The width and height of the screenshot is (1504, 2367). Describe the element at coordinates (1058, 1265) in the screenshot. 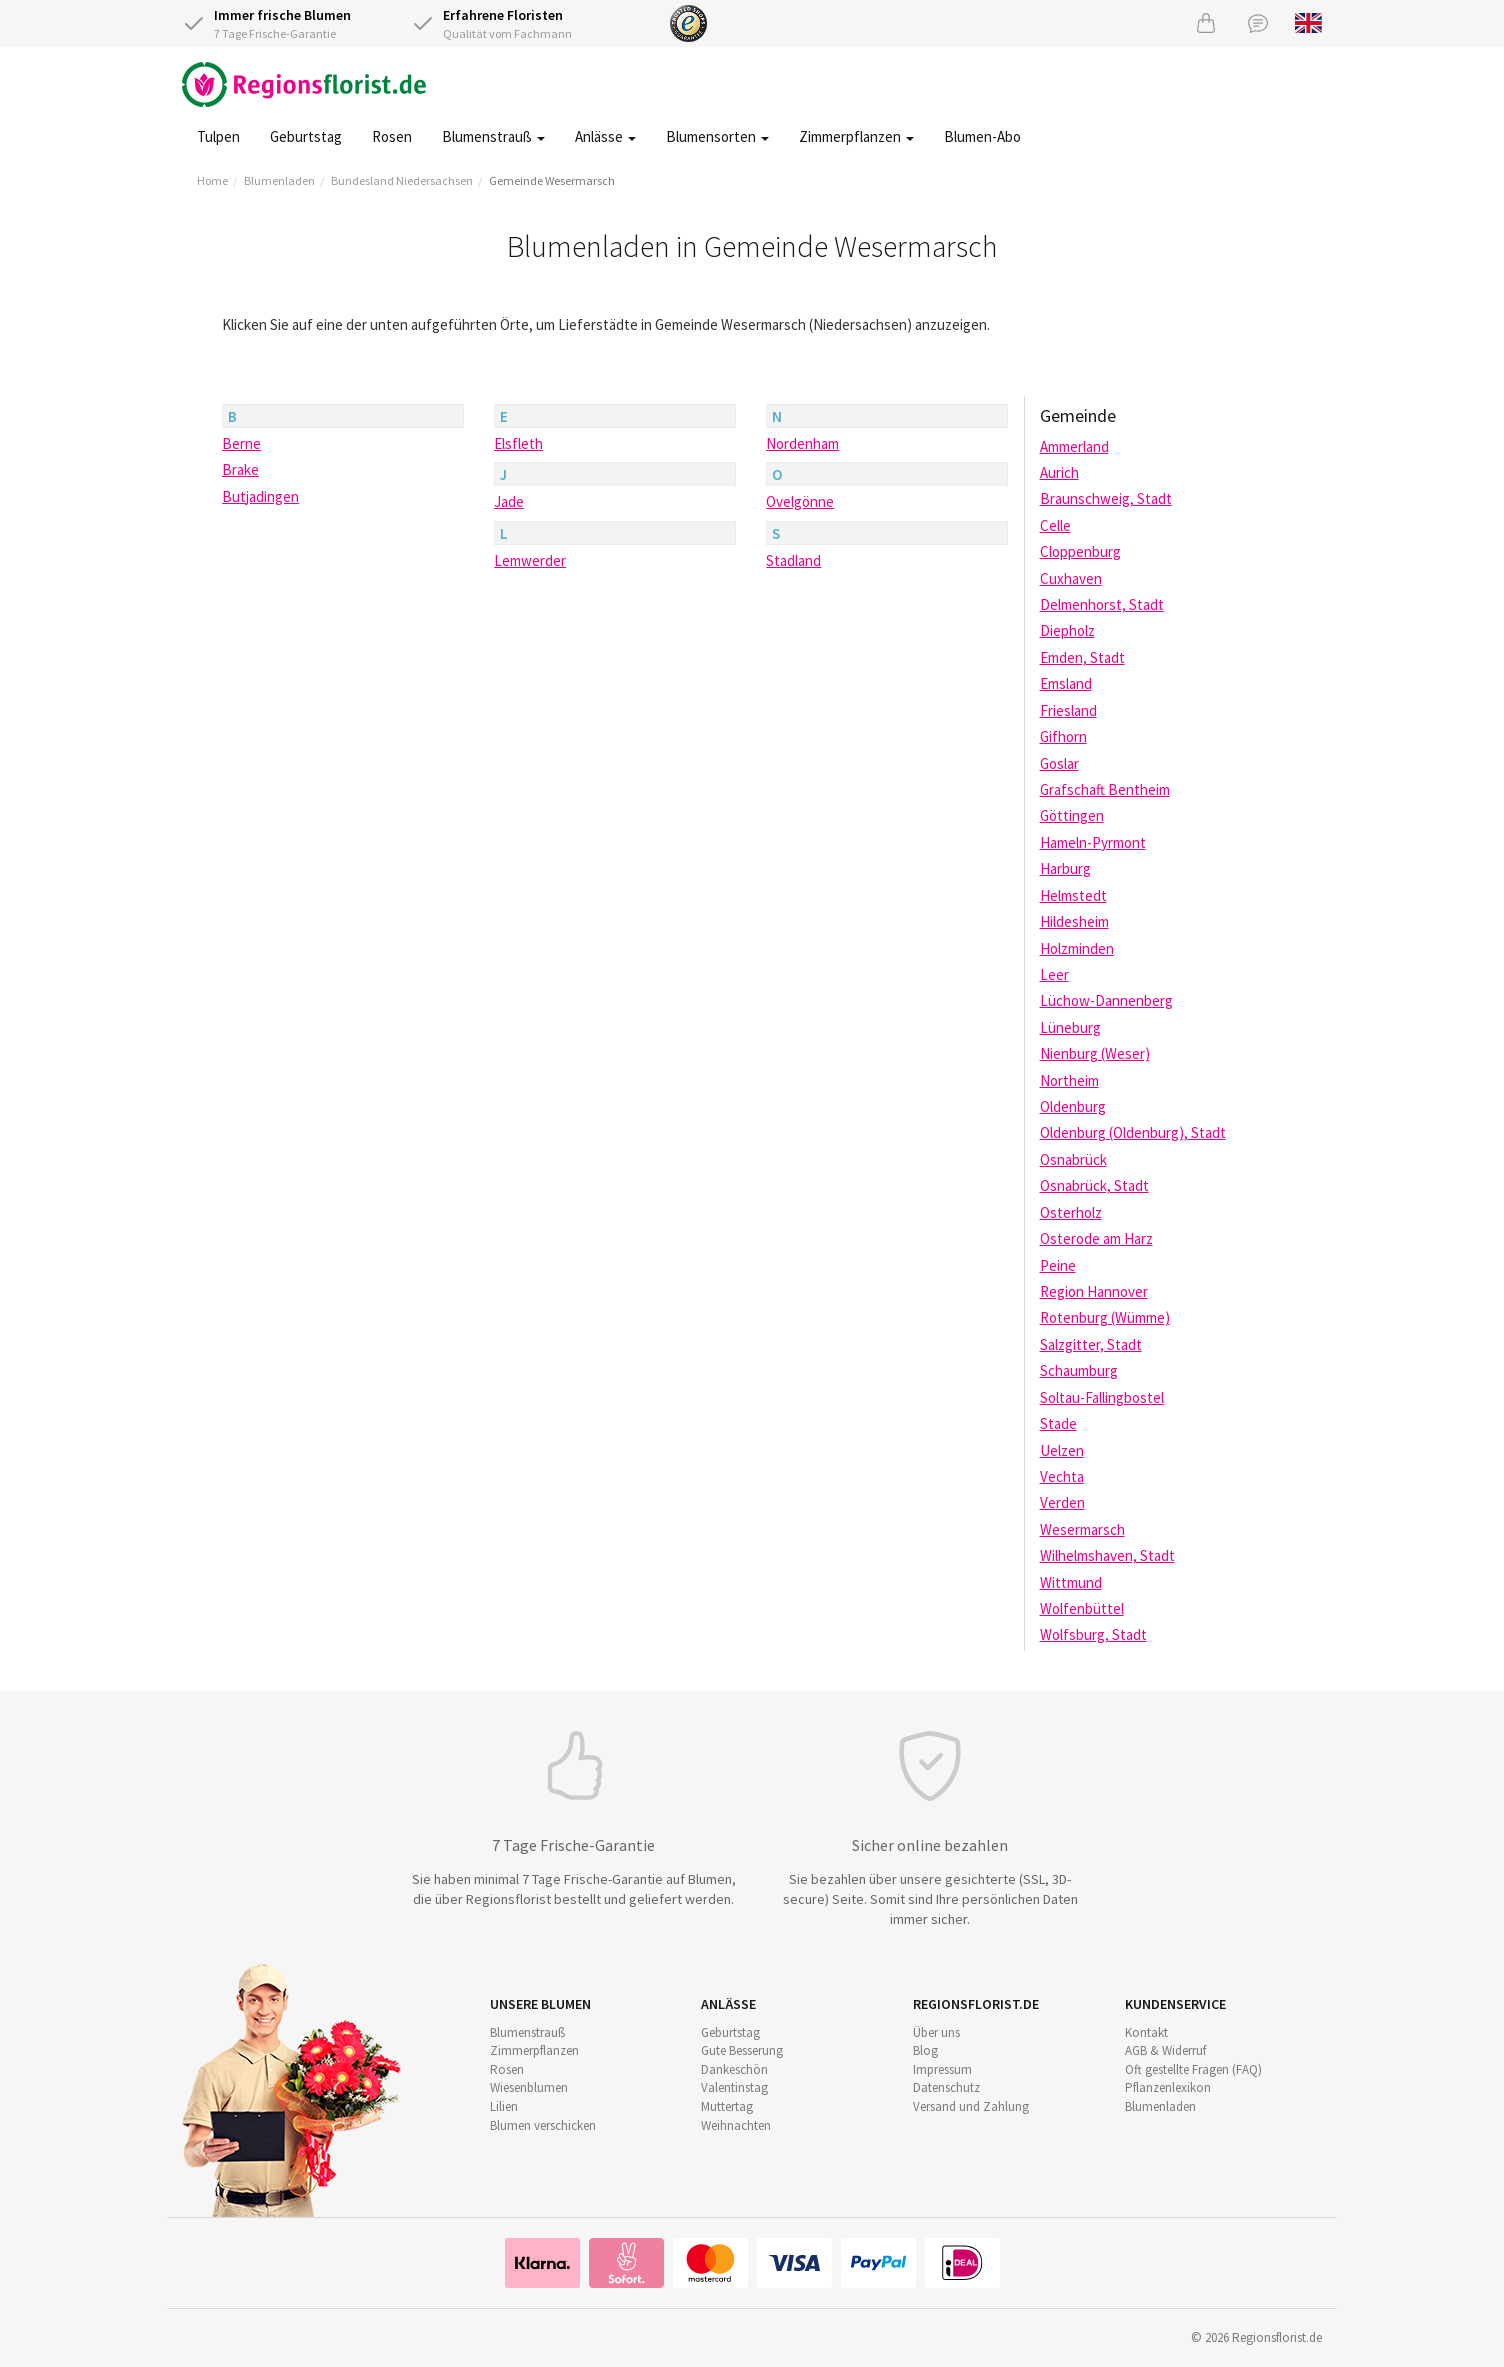

I see `Peine` at that location.